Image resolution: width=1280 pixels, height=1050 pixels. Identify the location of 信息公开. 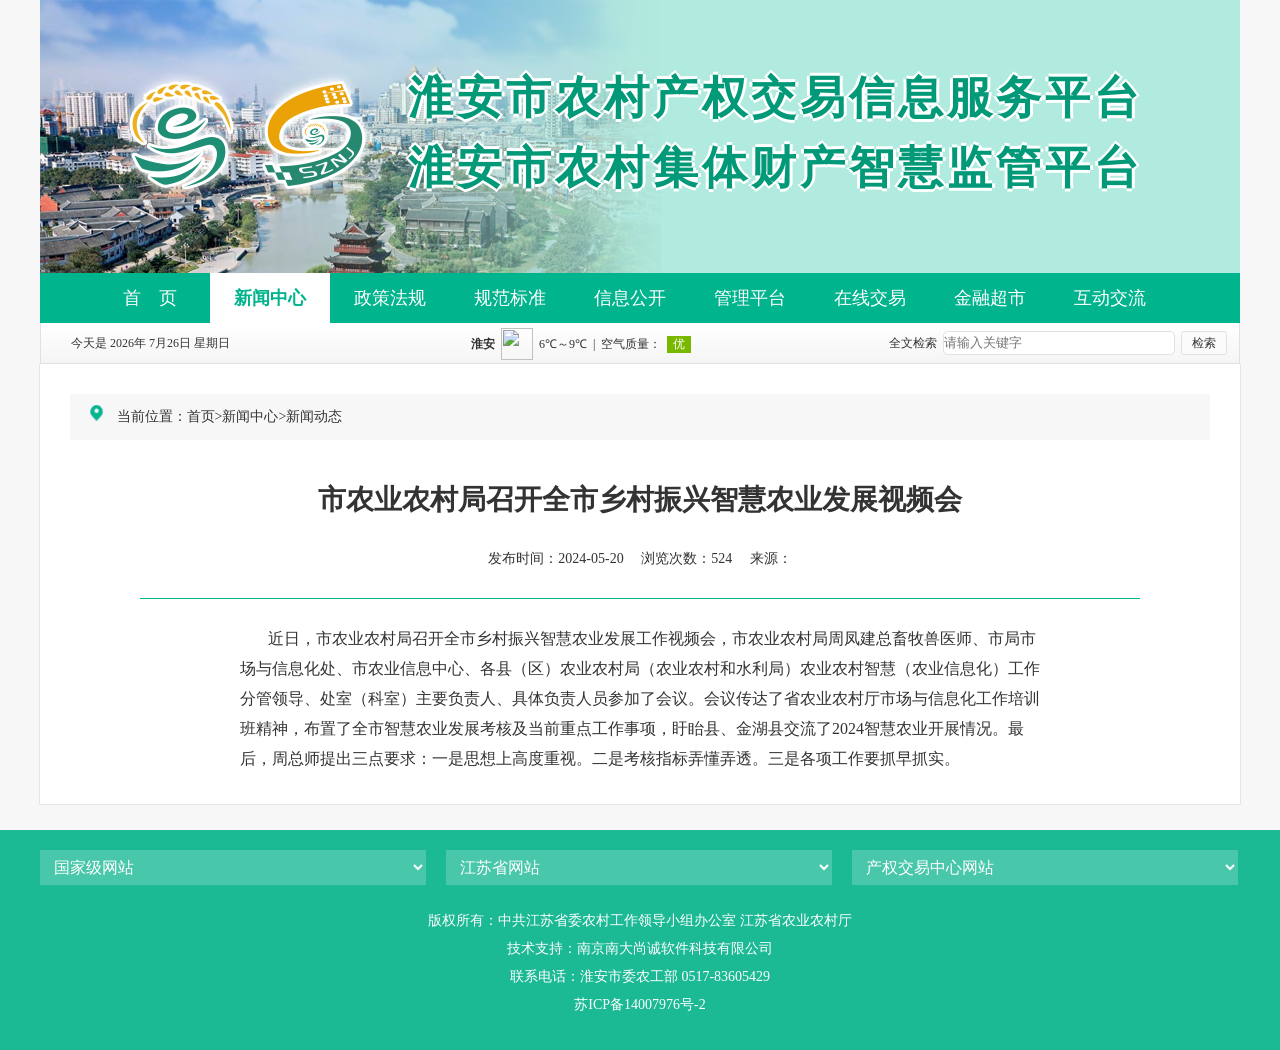
(630, 298).